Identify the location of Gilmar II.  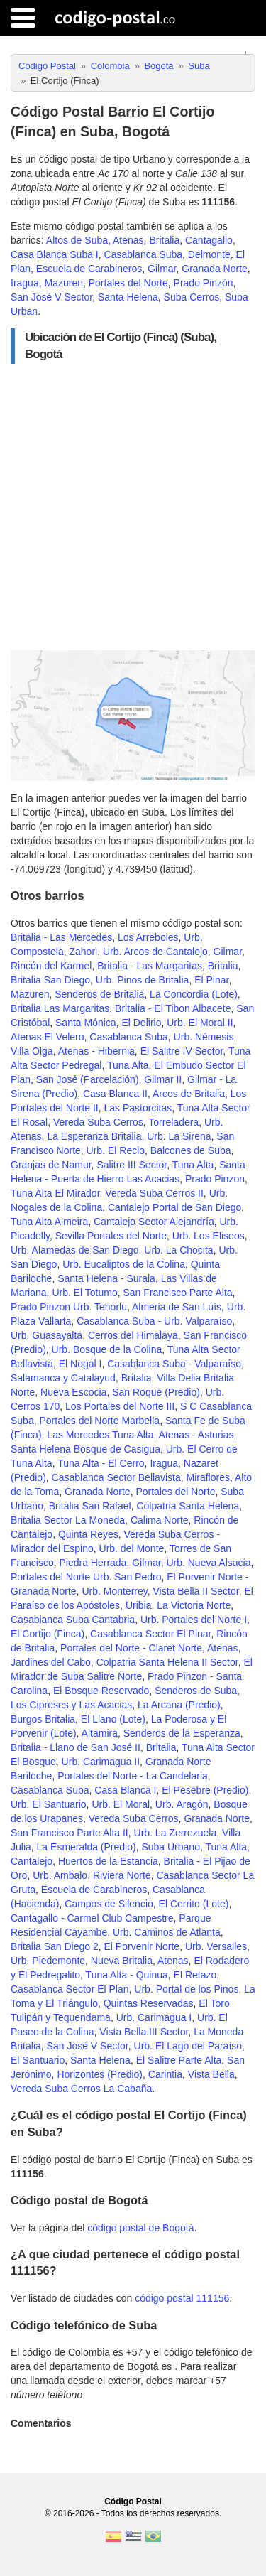
(163, 1079).